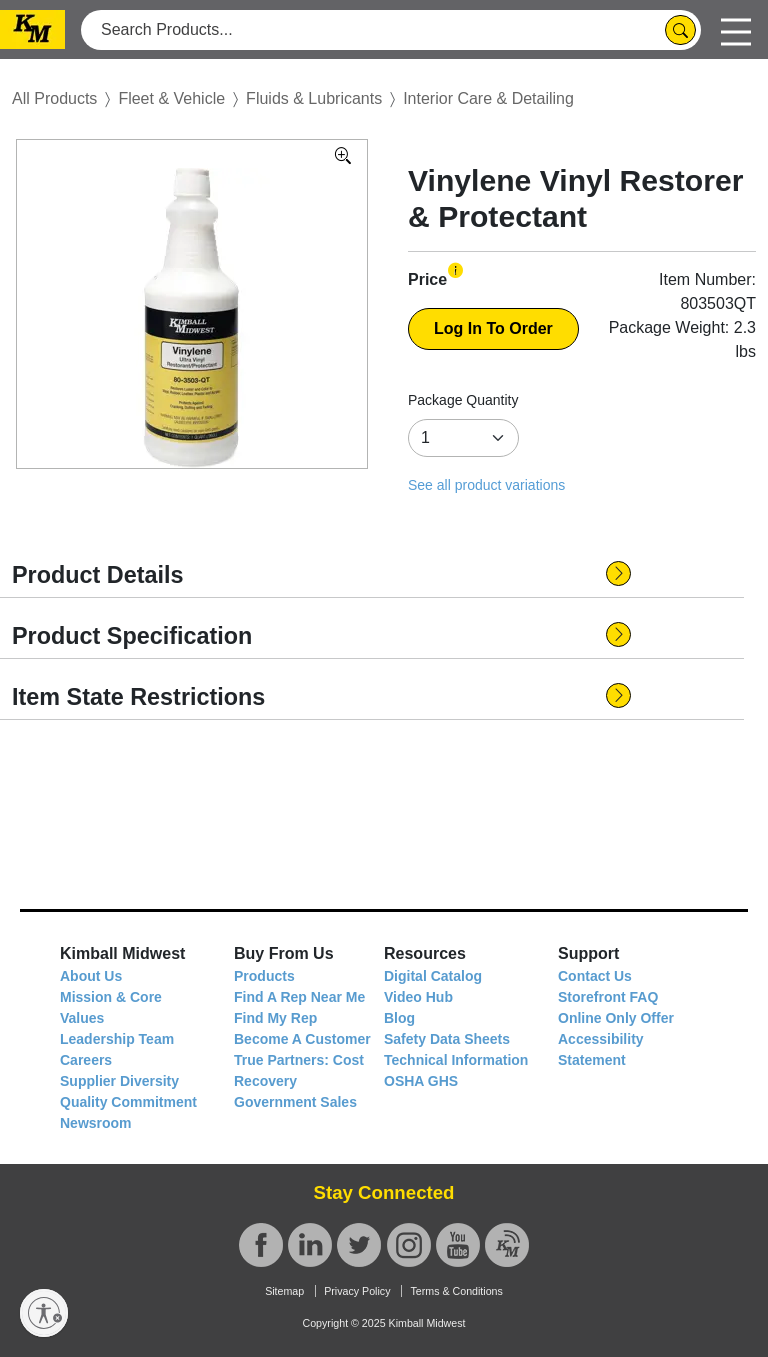  I want to click on Digital Catalog, so click(433, 976).